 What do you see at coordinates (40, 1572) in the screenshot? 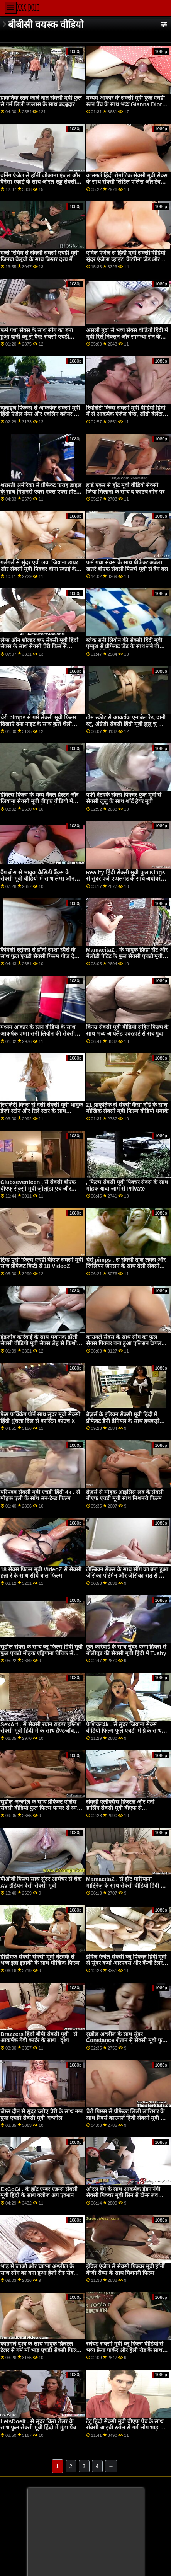
I see `18 सेक्स फिल्म मूवी VideoZ से सेक्सी हन्ना रे के साथ सीधे बाल फिल्म` at bounding box center [40, 1572].